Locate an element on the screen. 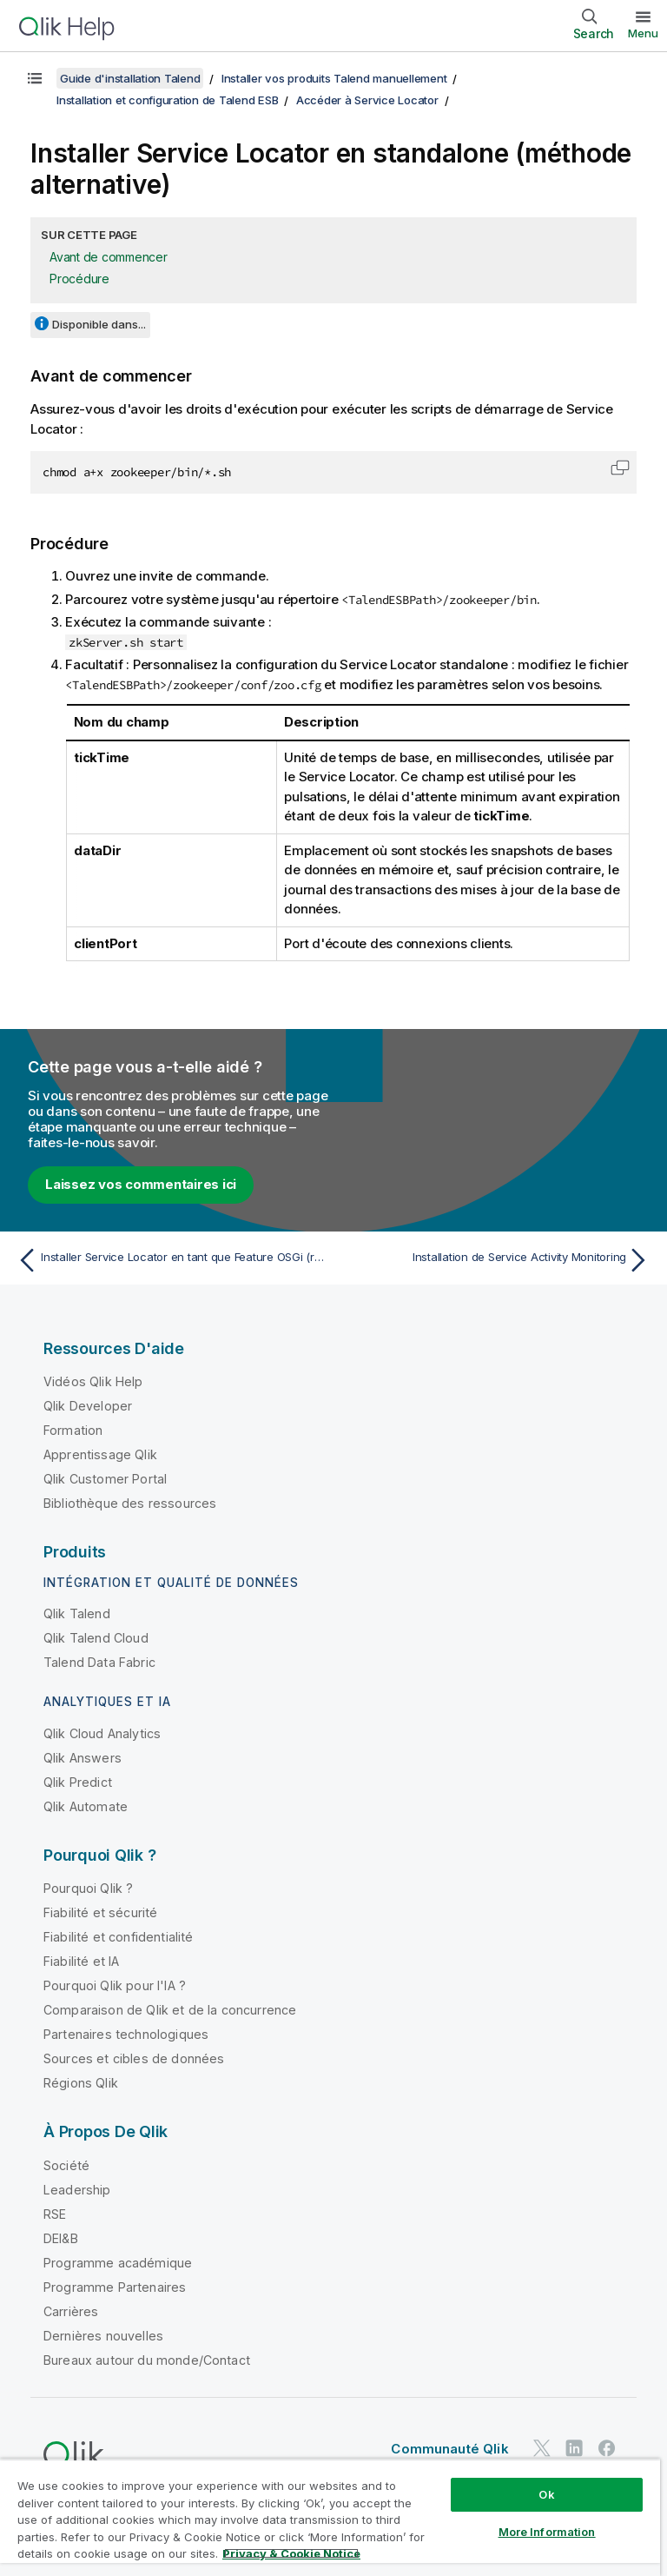 This screenshot has width=667, height=2576. Fiabilité et IA is located at coordinates (81, 1961).